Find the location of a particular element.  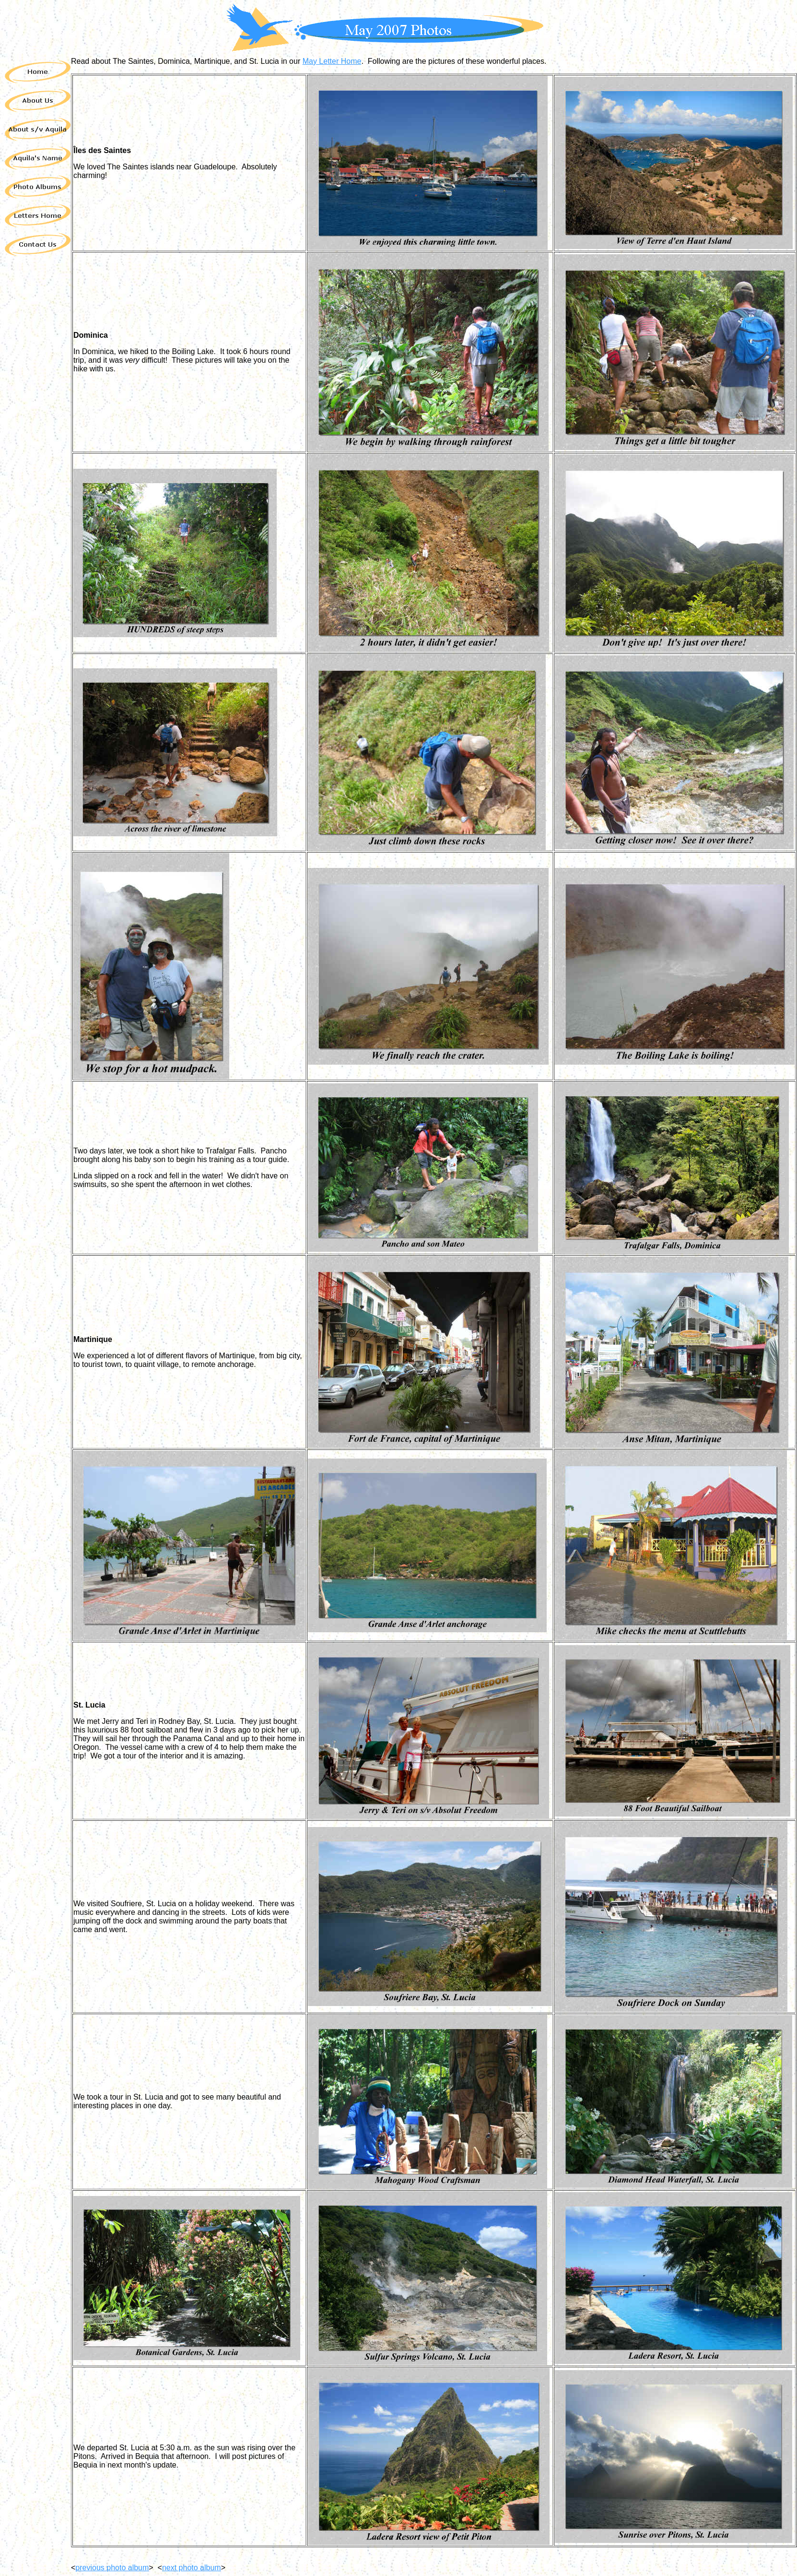

next photo album is located at coordinates (191, 2568).